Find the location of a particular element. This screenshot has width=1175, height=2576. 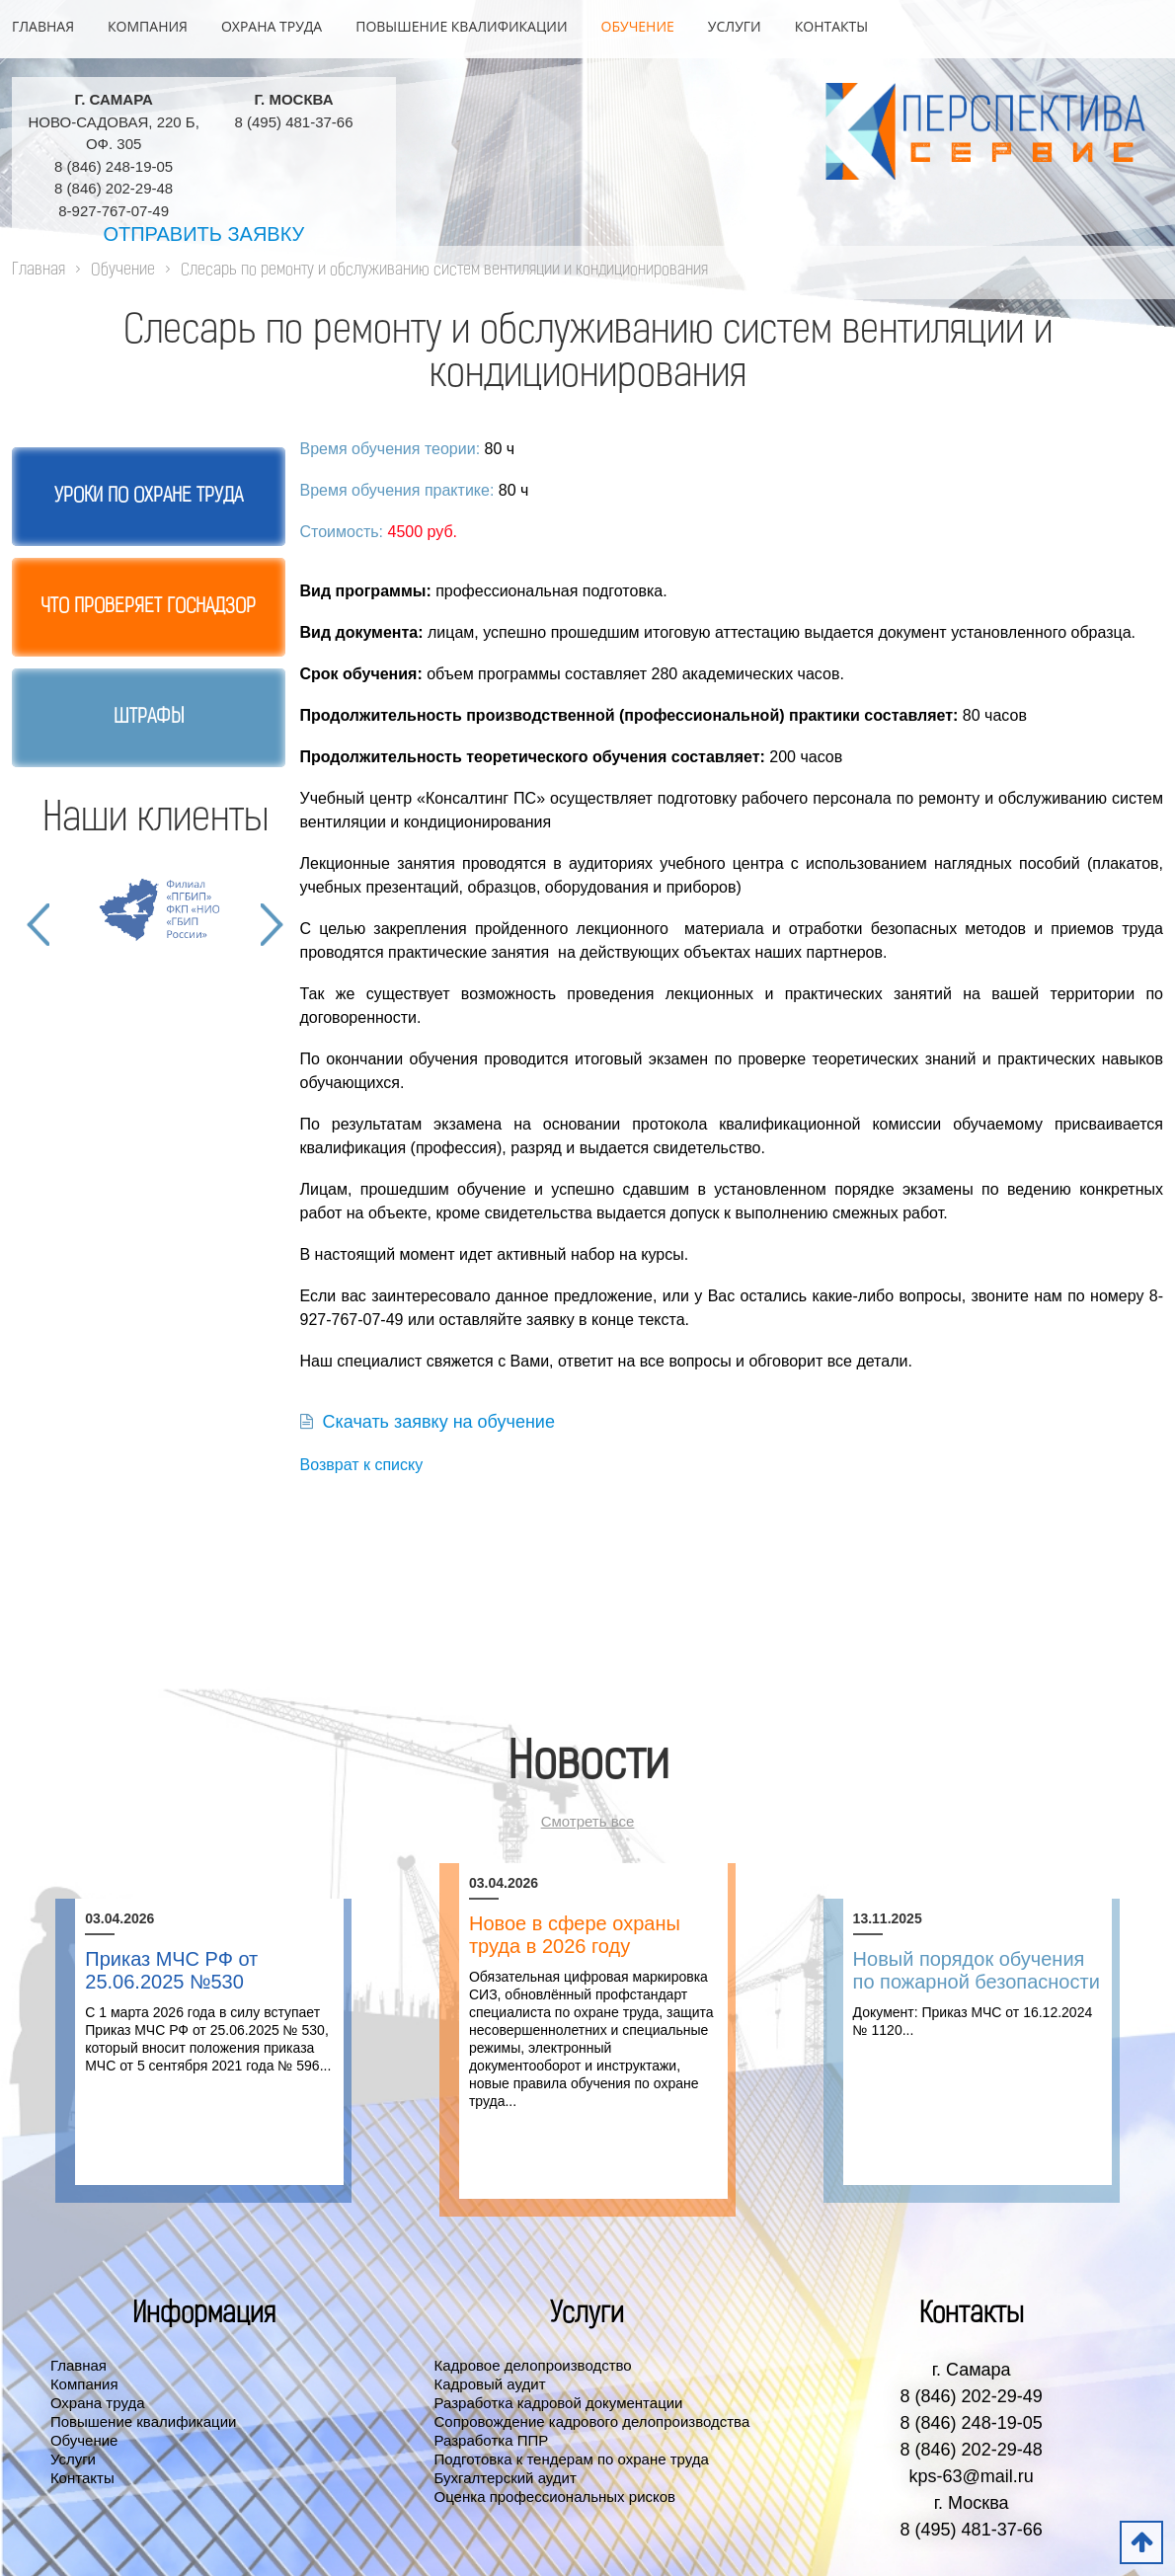

Подготовка к тендерам по охране труда is located at coordinates (571, 2459).